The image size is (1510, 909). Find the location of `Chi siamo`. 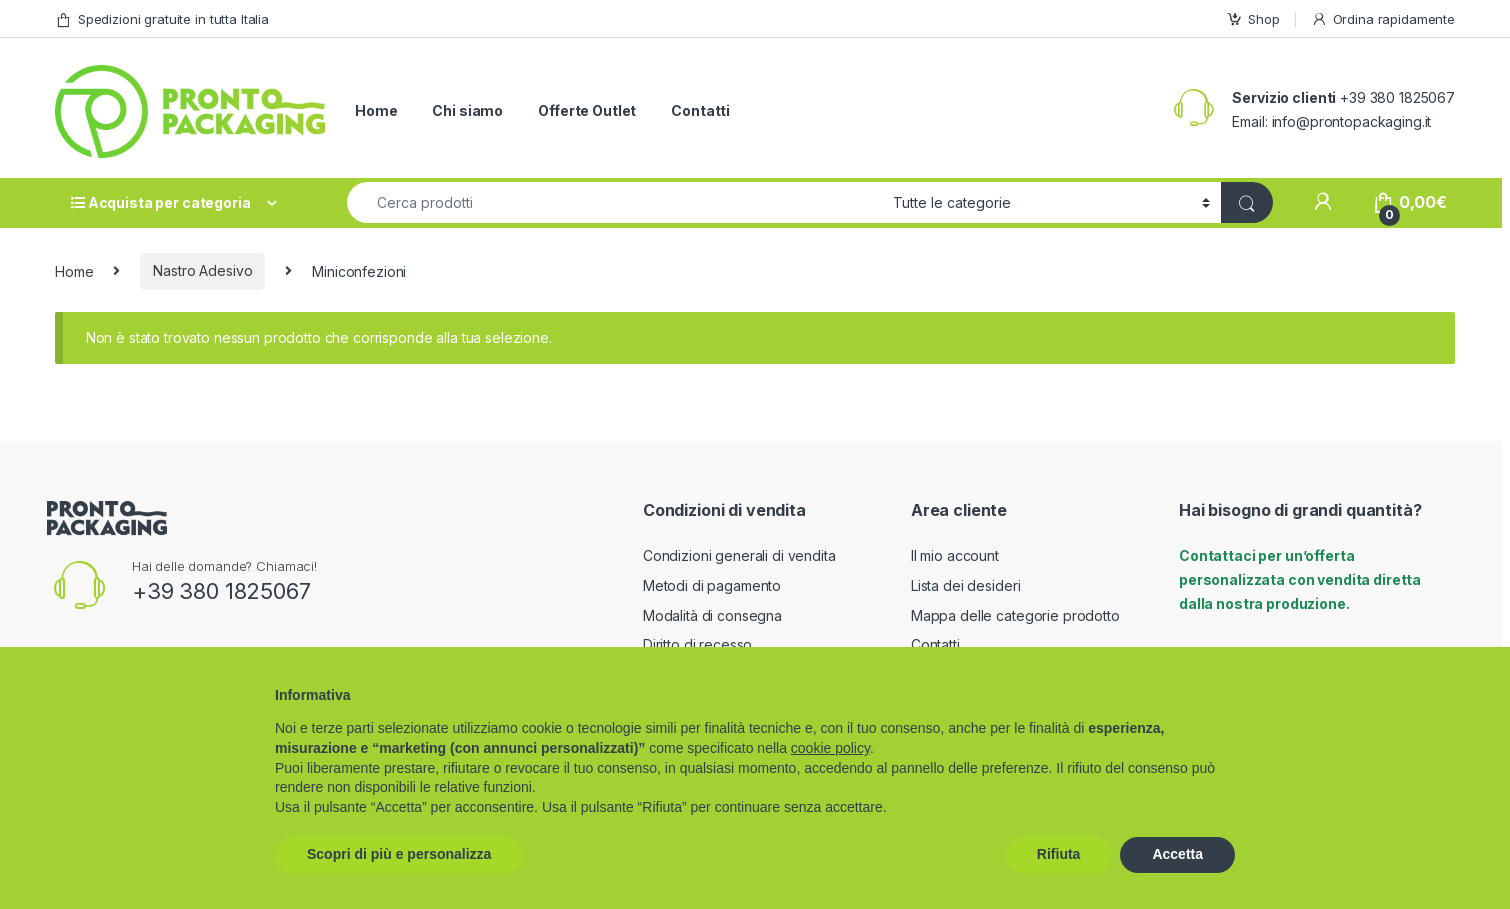

Chi siamo is located at coordinates (467, 110).